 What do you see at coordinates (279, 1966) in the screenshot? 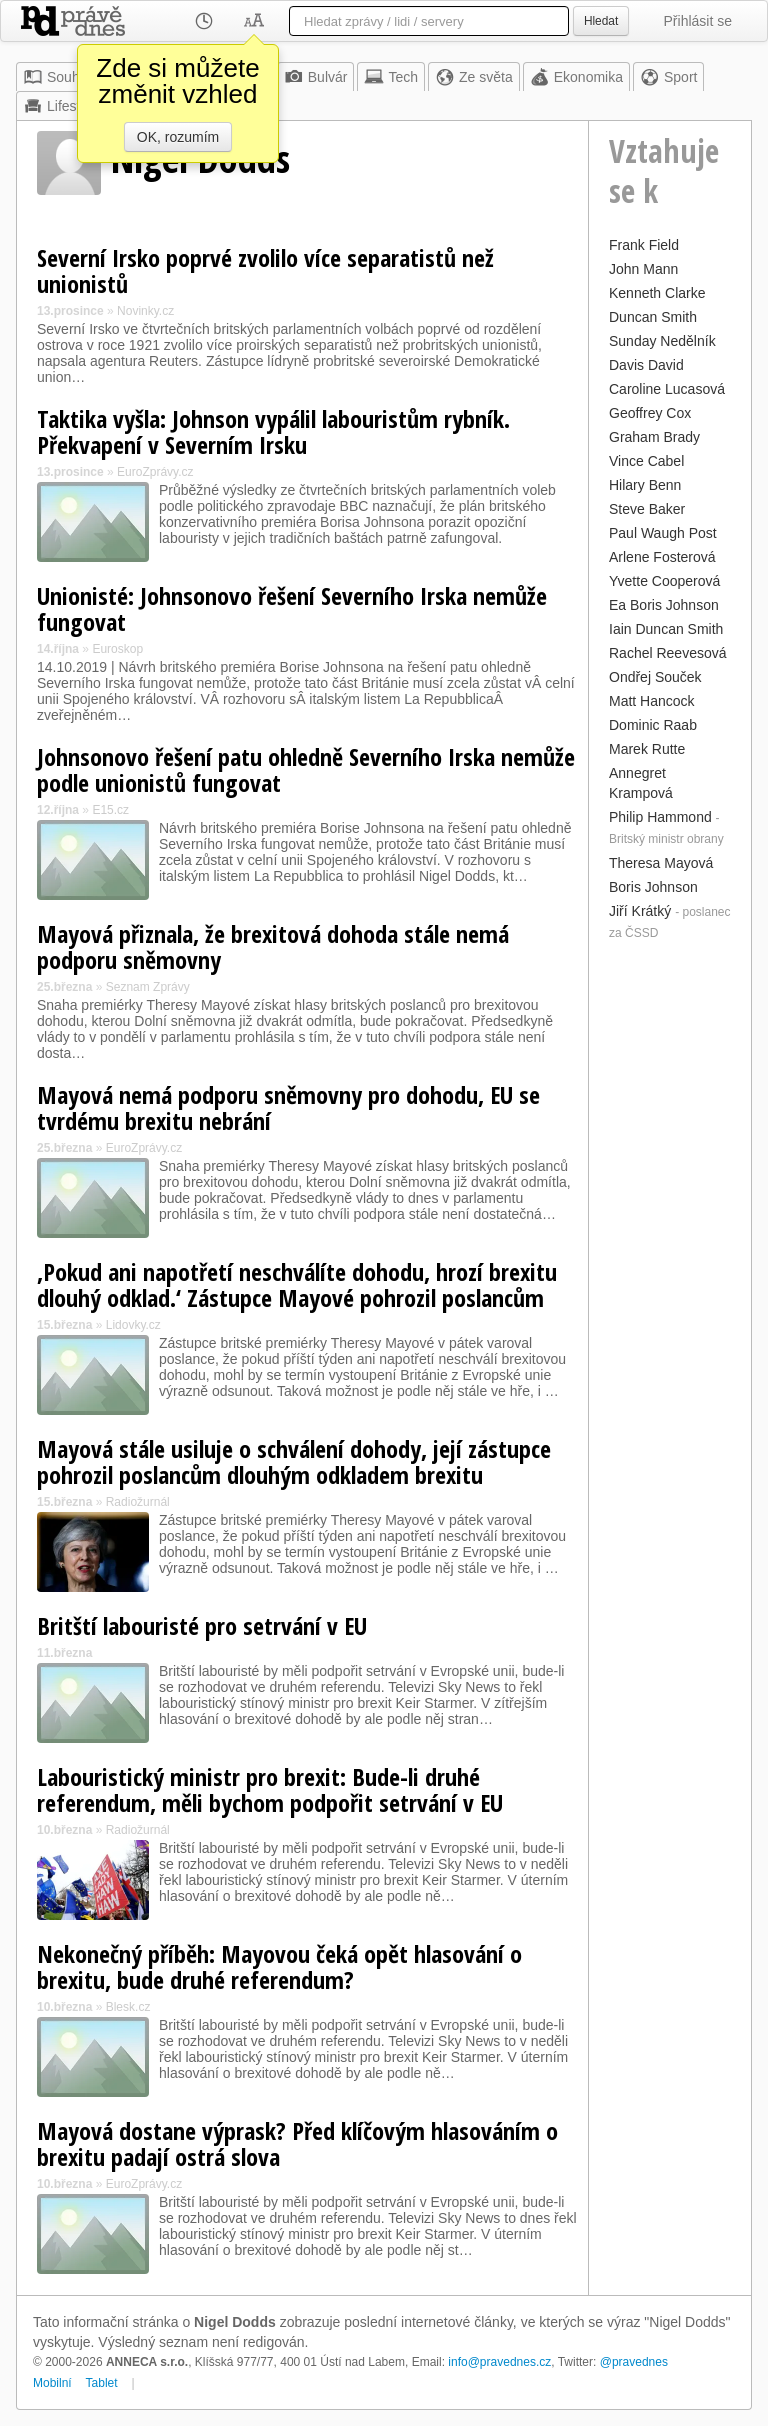
I see `Nekonečný příběh: Mayovou čeká opět hlasování o brexitu, bude druhé referendum?` at bounding box center [279, 1966].